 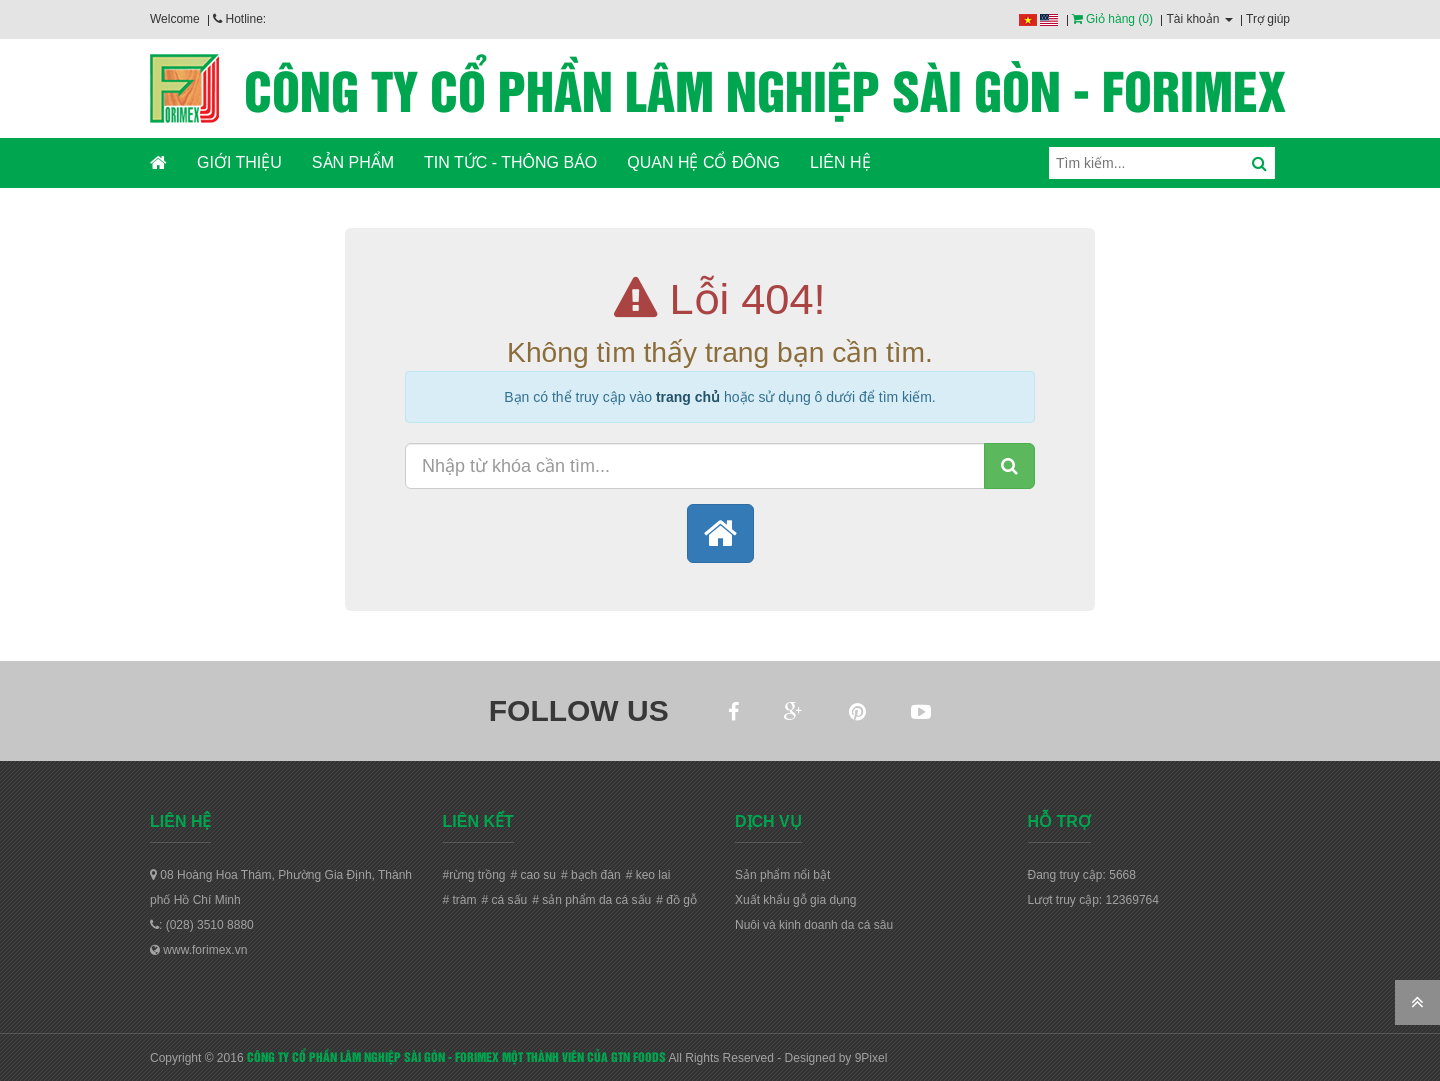 What do you see at coordinates (591, 900) in the screenshot?
I see `# sản phẩm da cá sấu` at bounding box center [591, 900].